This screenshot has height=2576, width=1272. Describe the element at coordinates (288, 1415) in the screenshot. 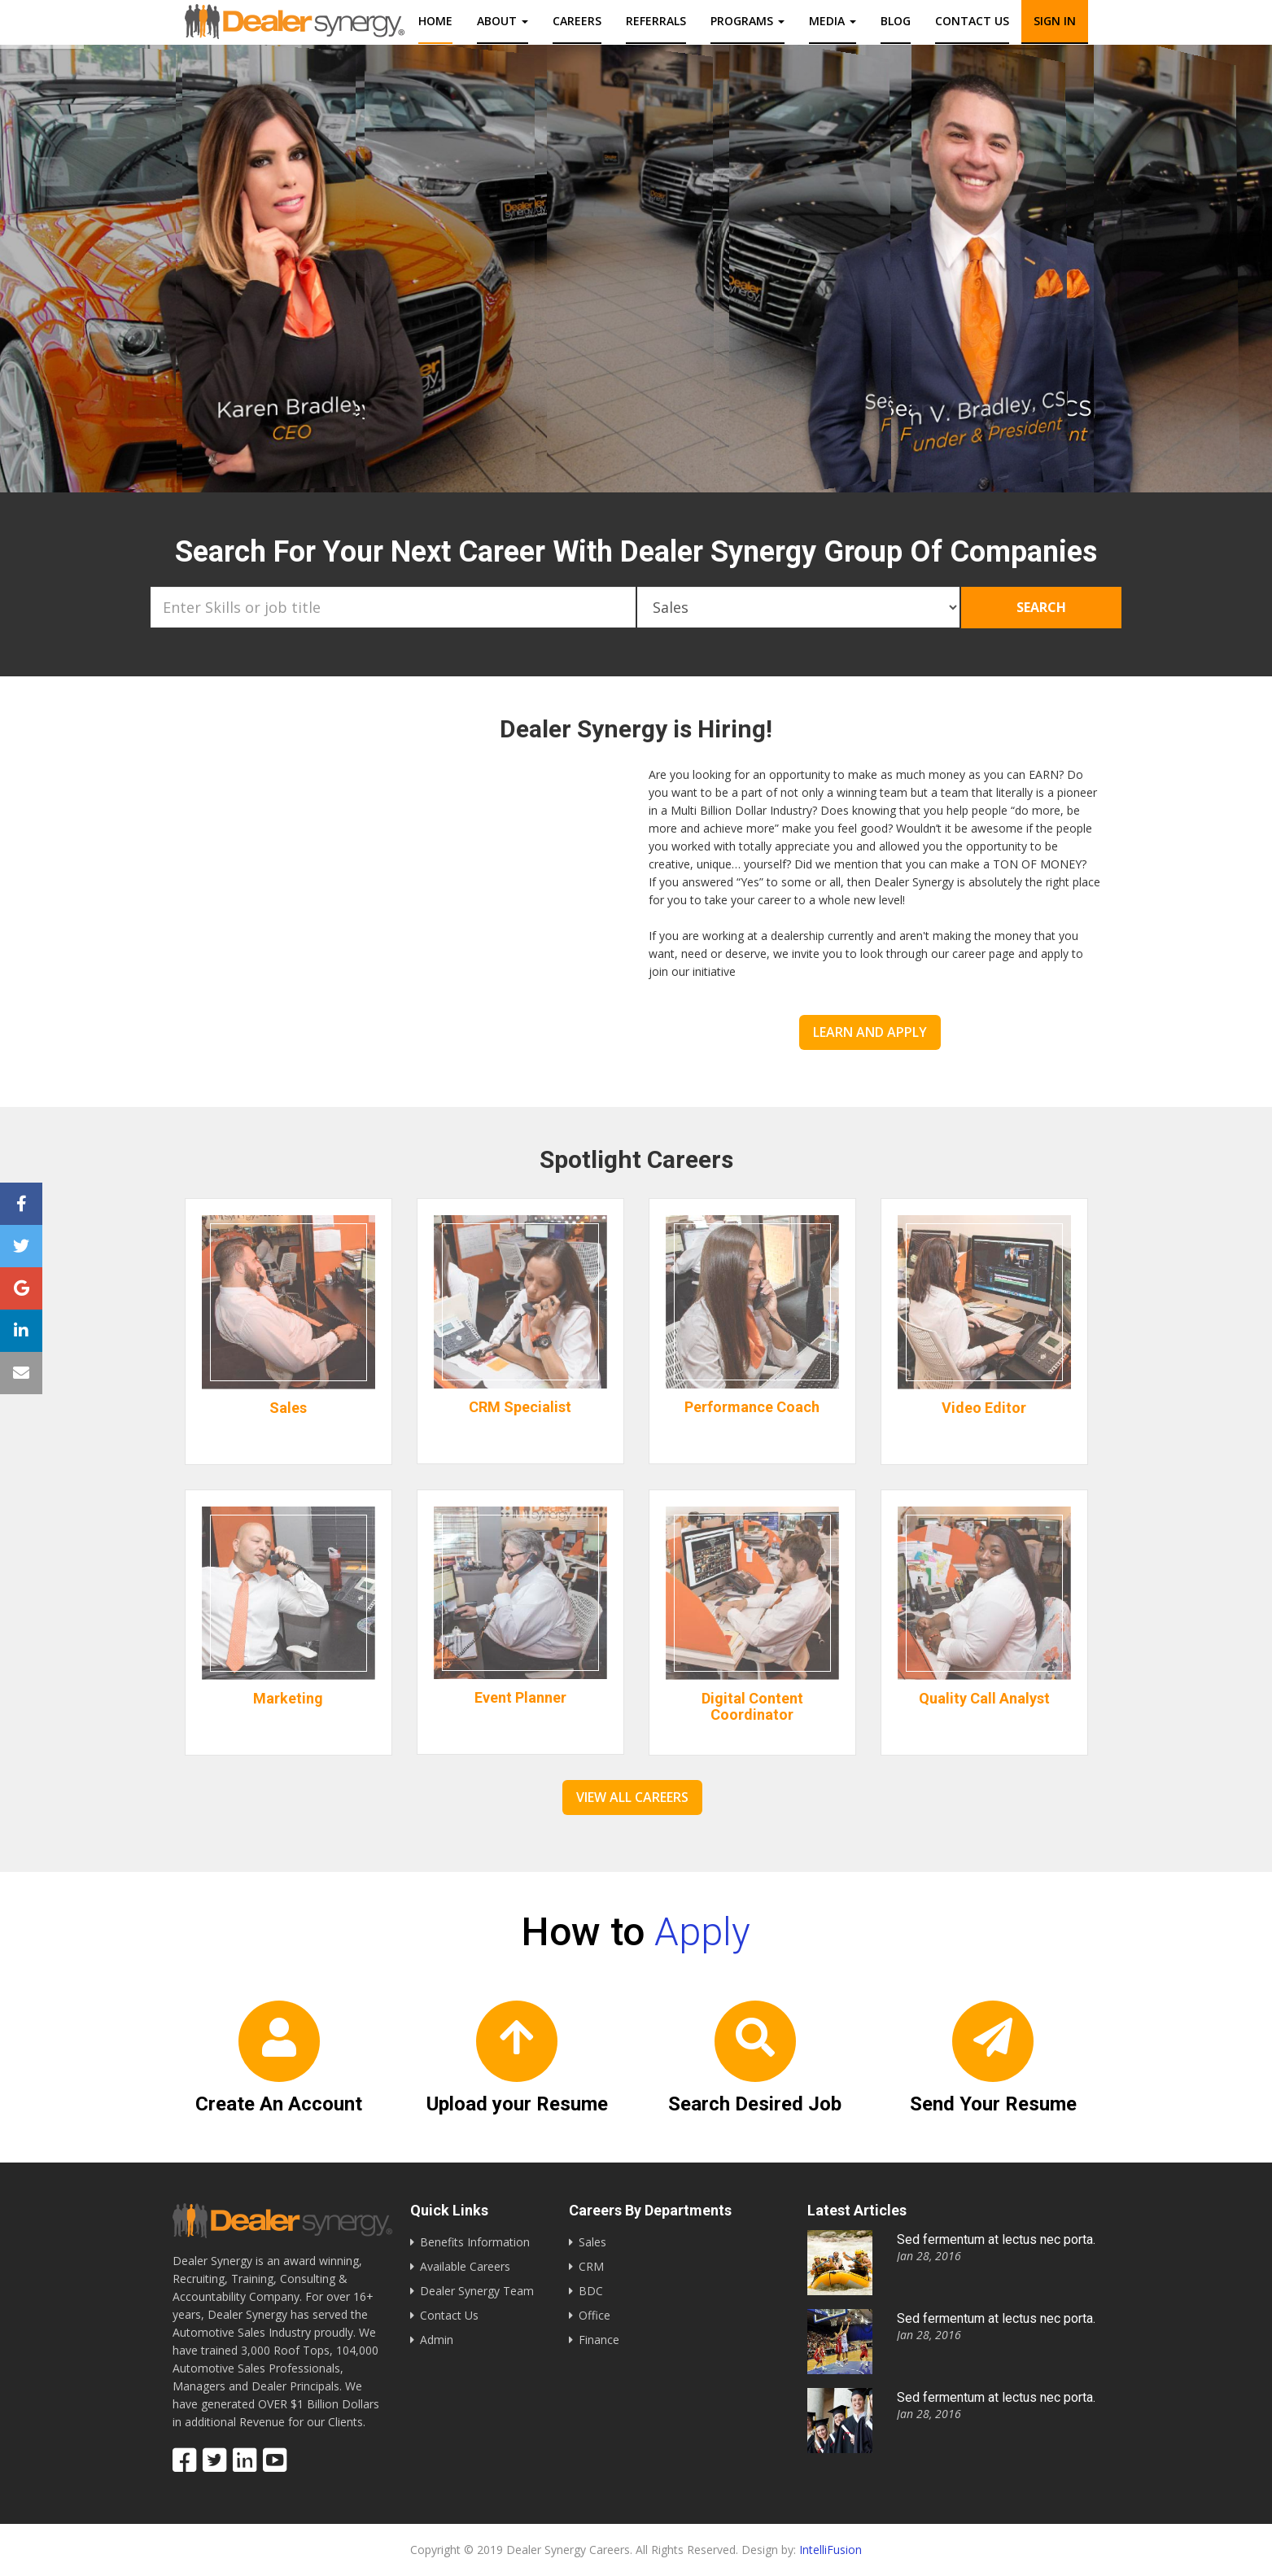

I see `Sales` at that location.